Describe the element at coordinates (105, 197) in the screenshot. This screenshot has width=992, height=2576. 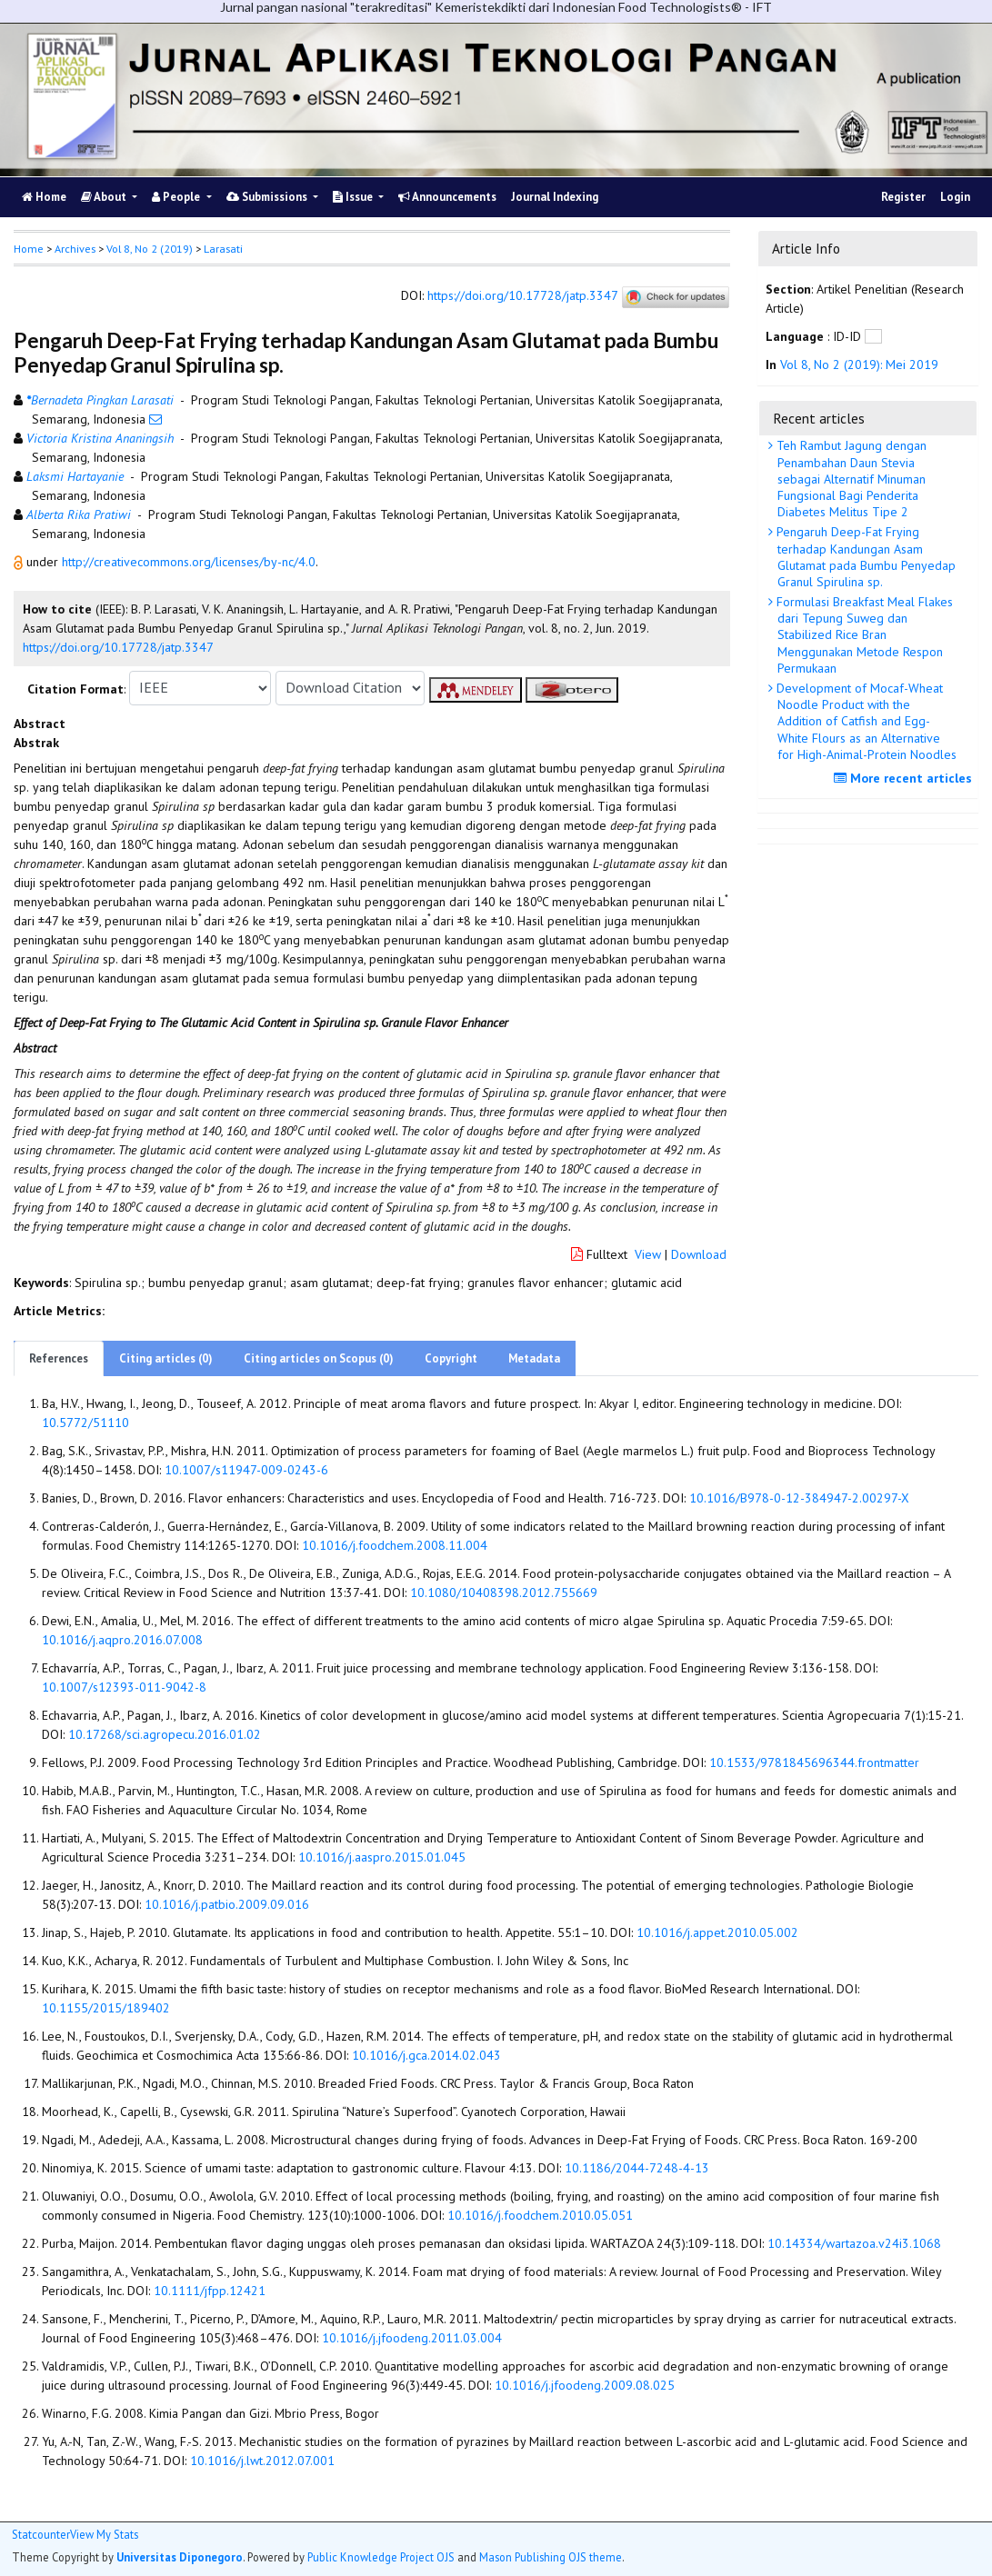
I see `About` at that location.